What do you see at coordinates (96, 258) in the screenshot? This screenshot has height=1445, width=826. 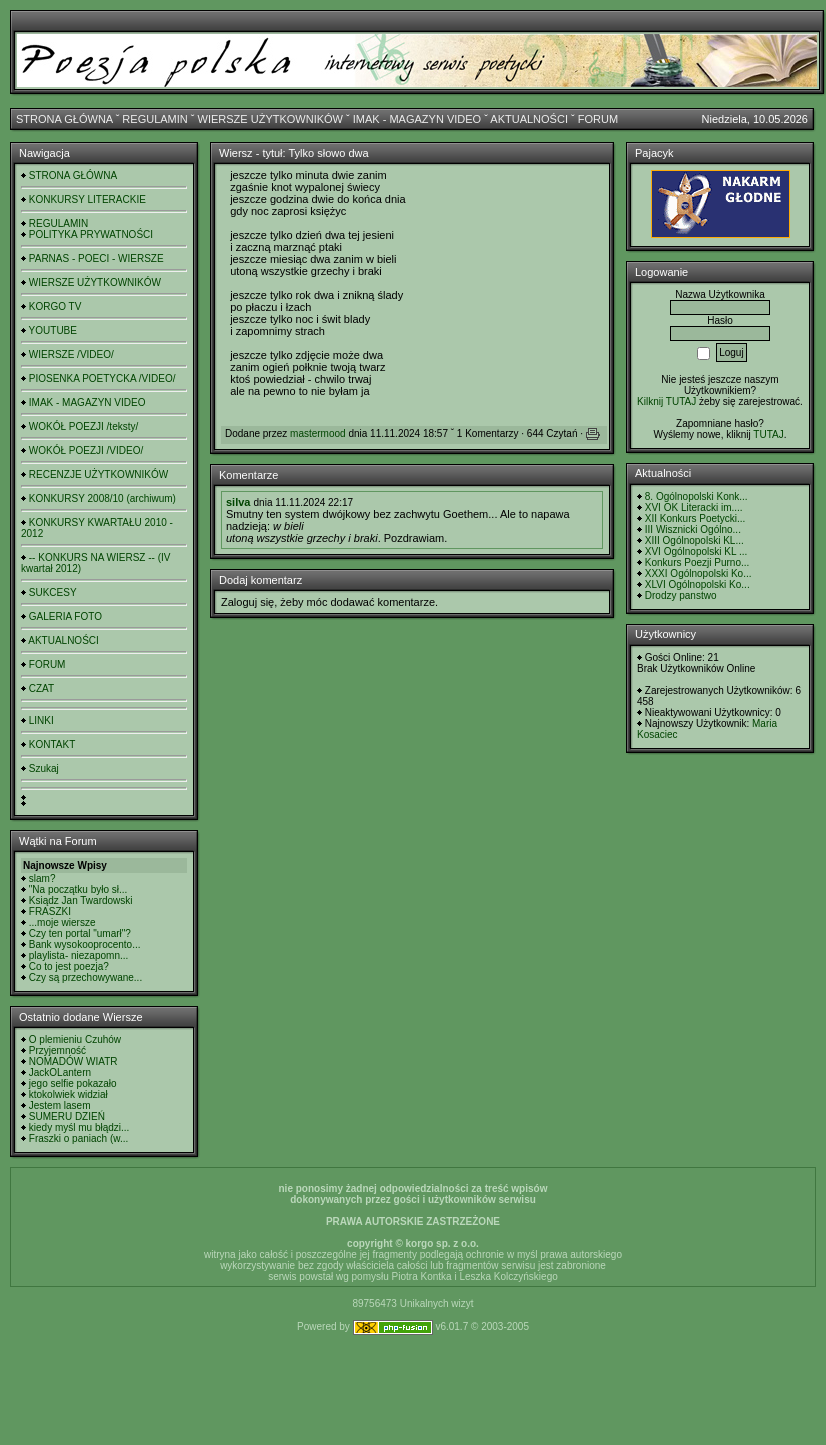 I see `PARNAS - POECI - WIERSZE` at bounding box center [96, 258].